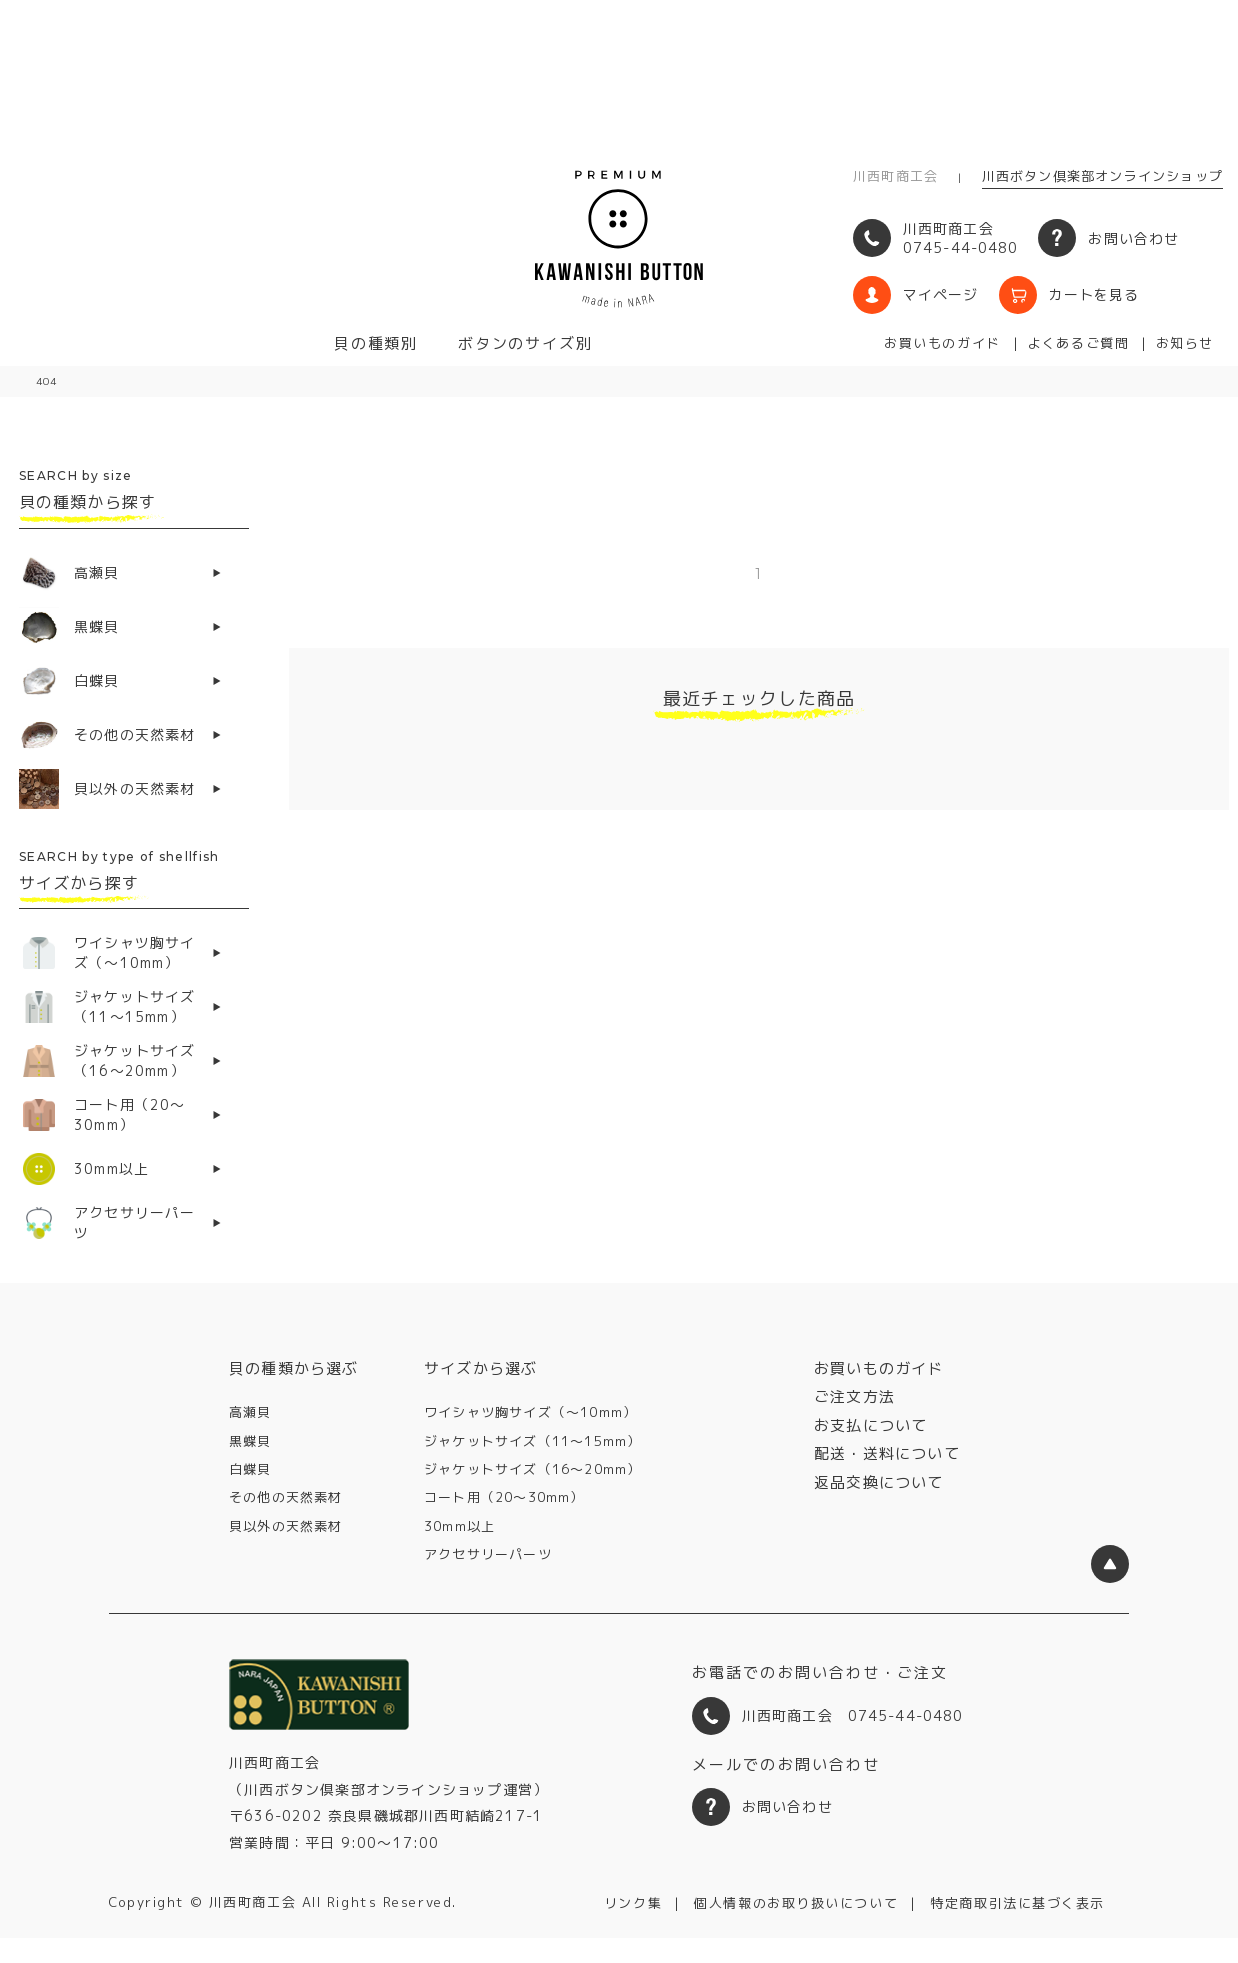 The image size is (1238, 1963). Describe the element at coordinates (376, 343) in the screenshot. I see `貝の種類別` at that location.